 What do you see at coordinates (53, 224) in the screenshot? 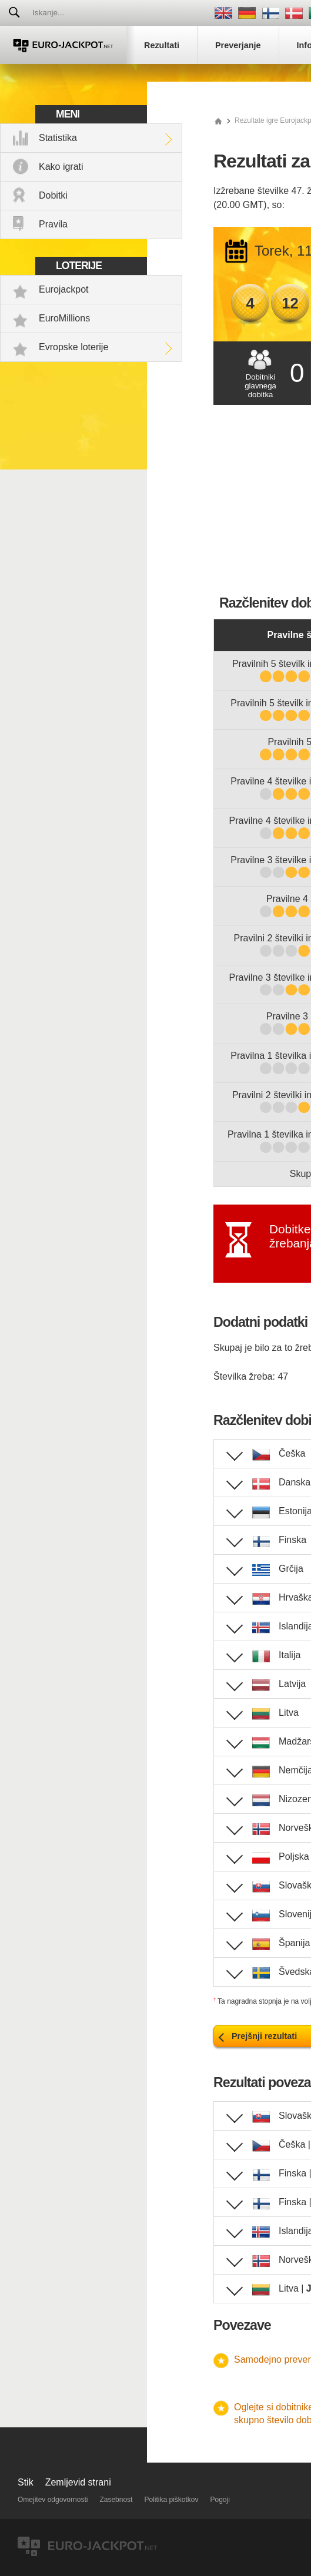
I see `Pravila` at bounding box center [53, 224].